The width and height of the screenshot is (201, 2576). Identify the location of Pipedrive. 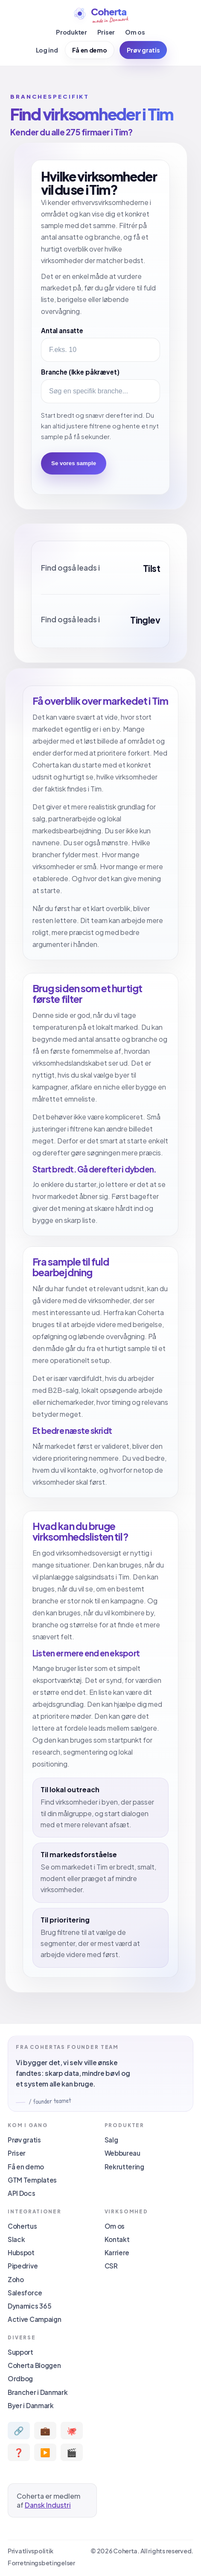
(23, 2266).